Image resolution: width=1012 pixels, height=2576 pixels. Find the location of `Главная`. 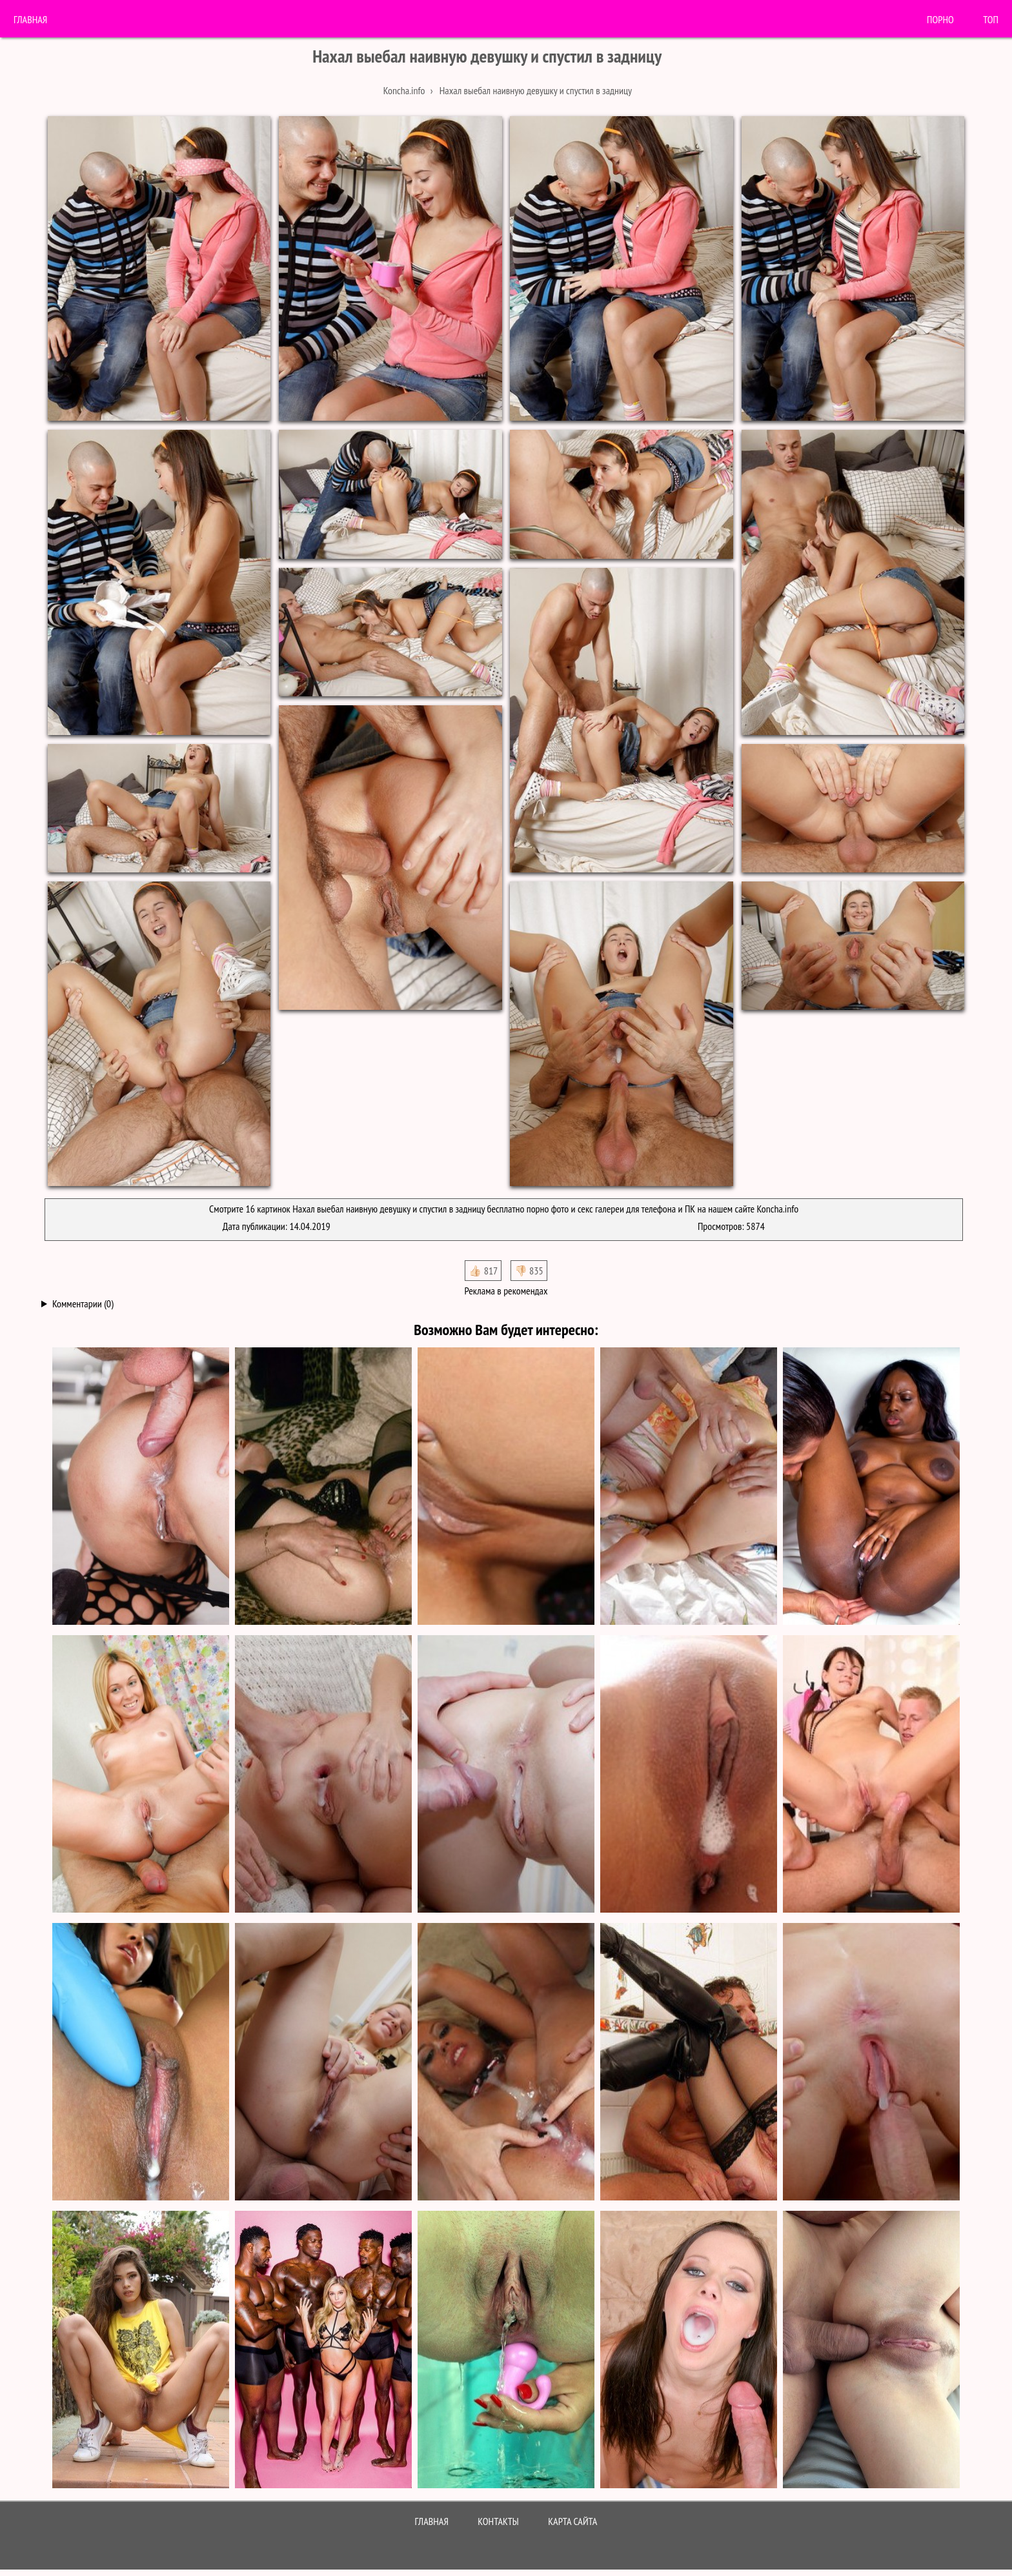

Главная is located at coordinates (30, 19).